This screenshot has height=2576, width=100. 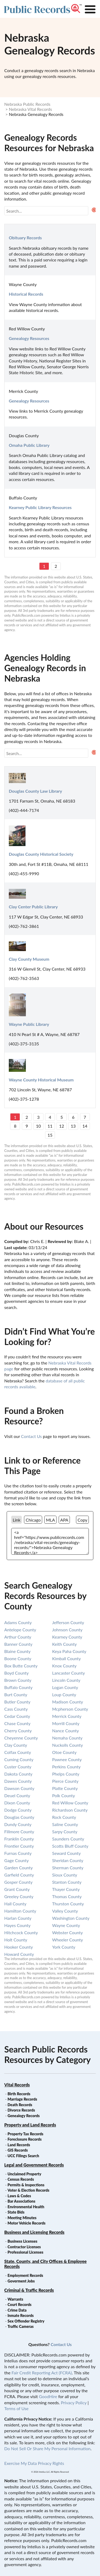 I want to click on grant county, so click(x=17, y=1889).